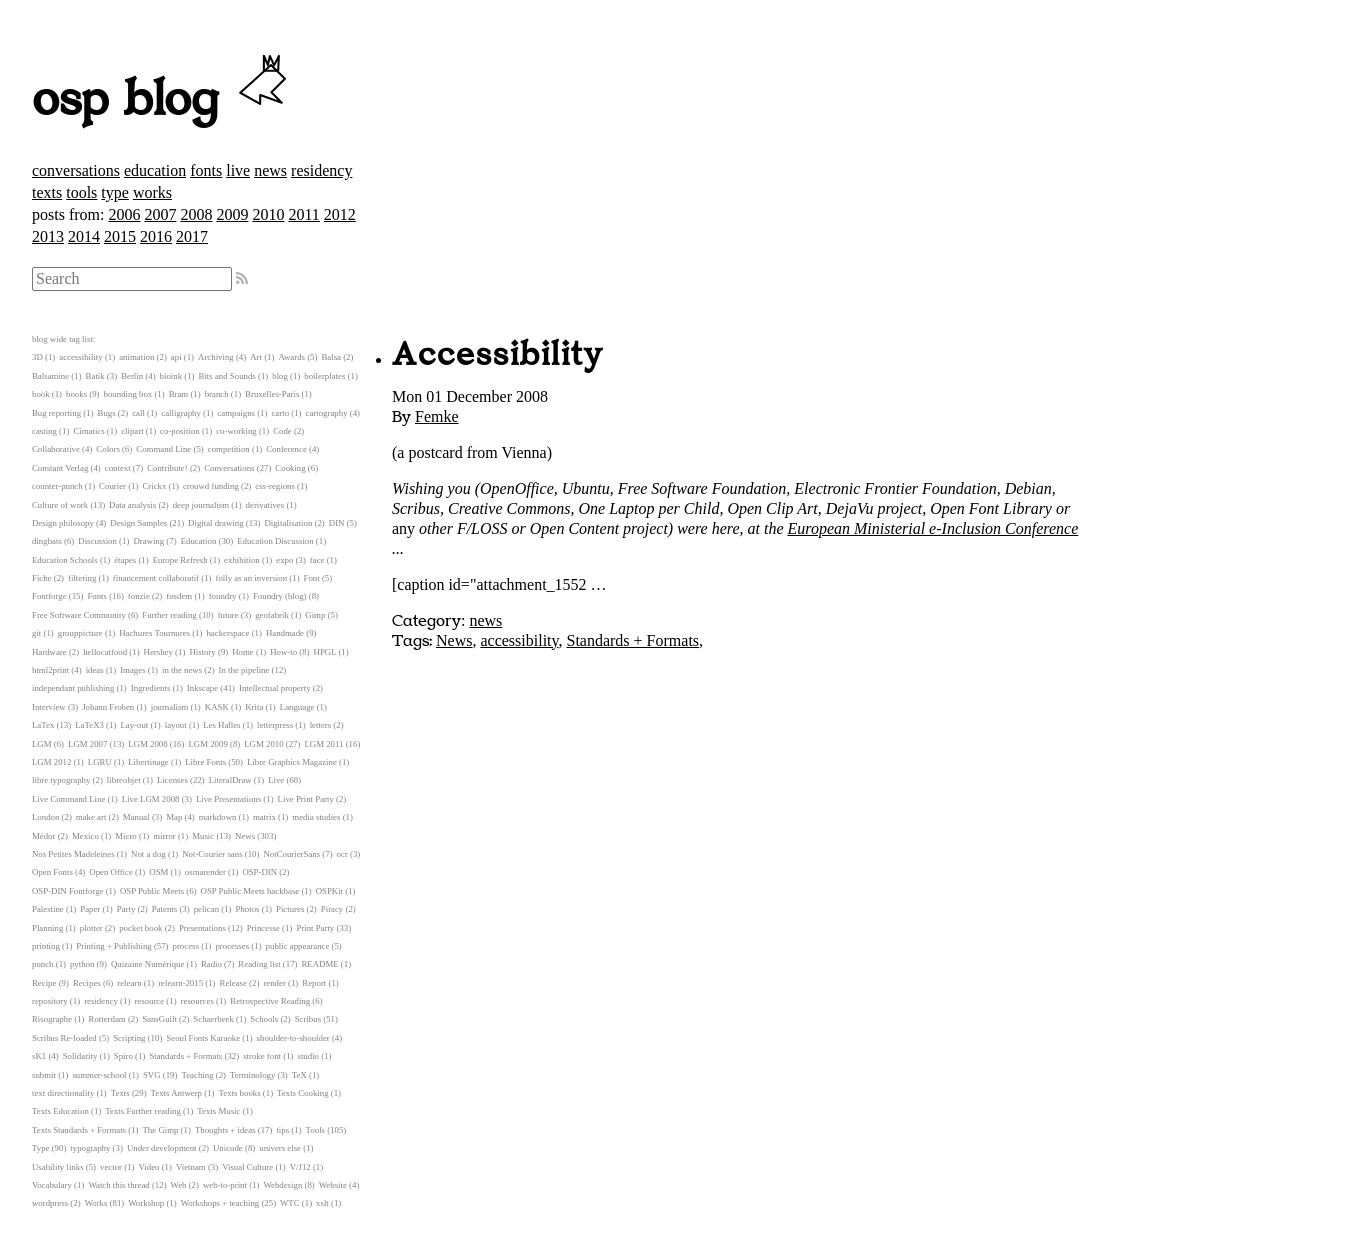  I want to click on OSP Public Meets, so click(152, 891).